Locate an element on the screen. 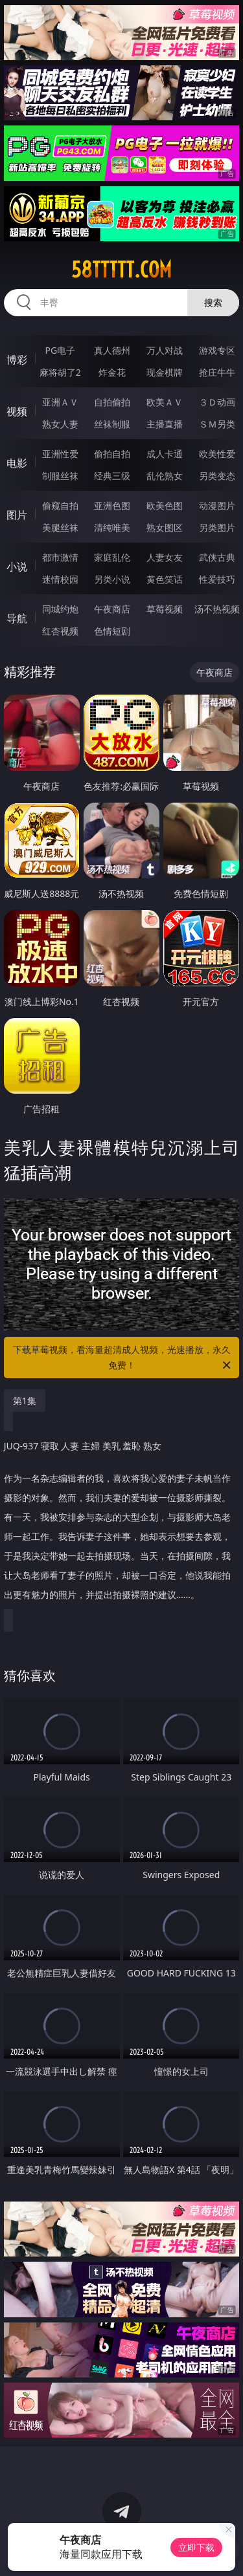 Image resolution: width=243 pixels, height=2576 pixels. 游戏专区 is located at coordinates (217, 350).